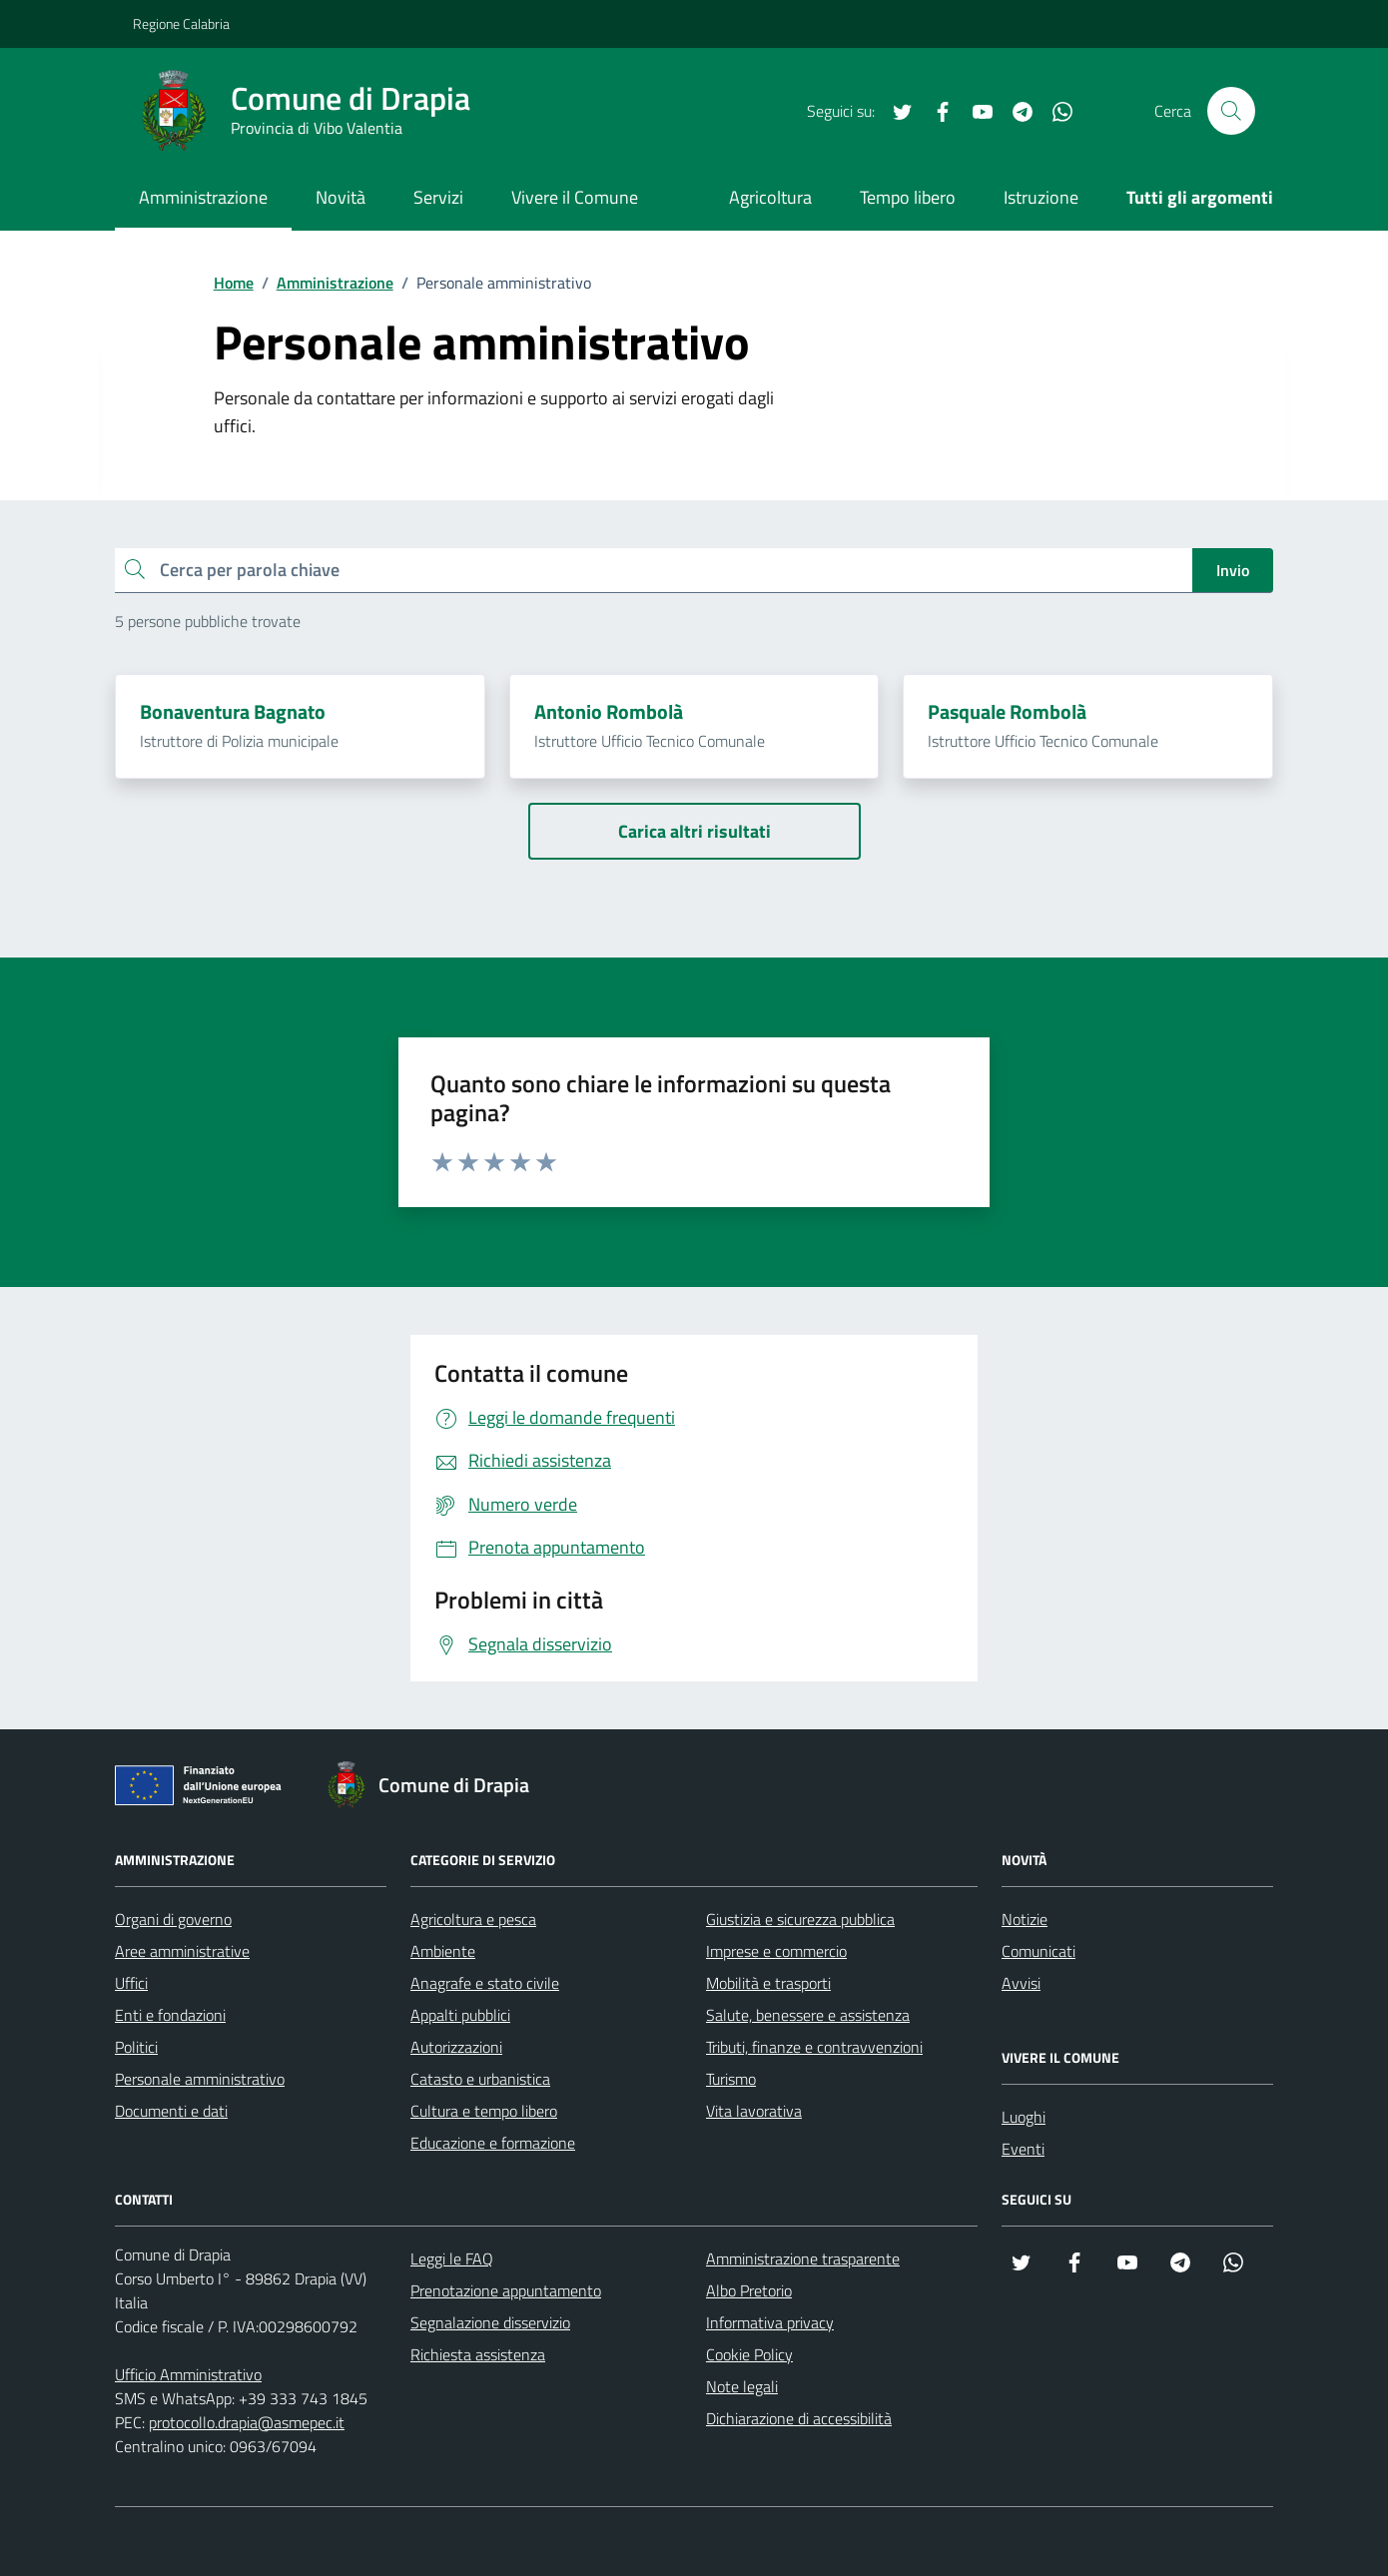 This screenshot has width=1388, height=2576. Describe the element at coordinates (574, 197) in the screenshot. I see `Vivere il Comune` at that location.